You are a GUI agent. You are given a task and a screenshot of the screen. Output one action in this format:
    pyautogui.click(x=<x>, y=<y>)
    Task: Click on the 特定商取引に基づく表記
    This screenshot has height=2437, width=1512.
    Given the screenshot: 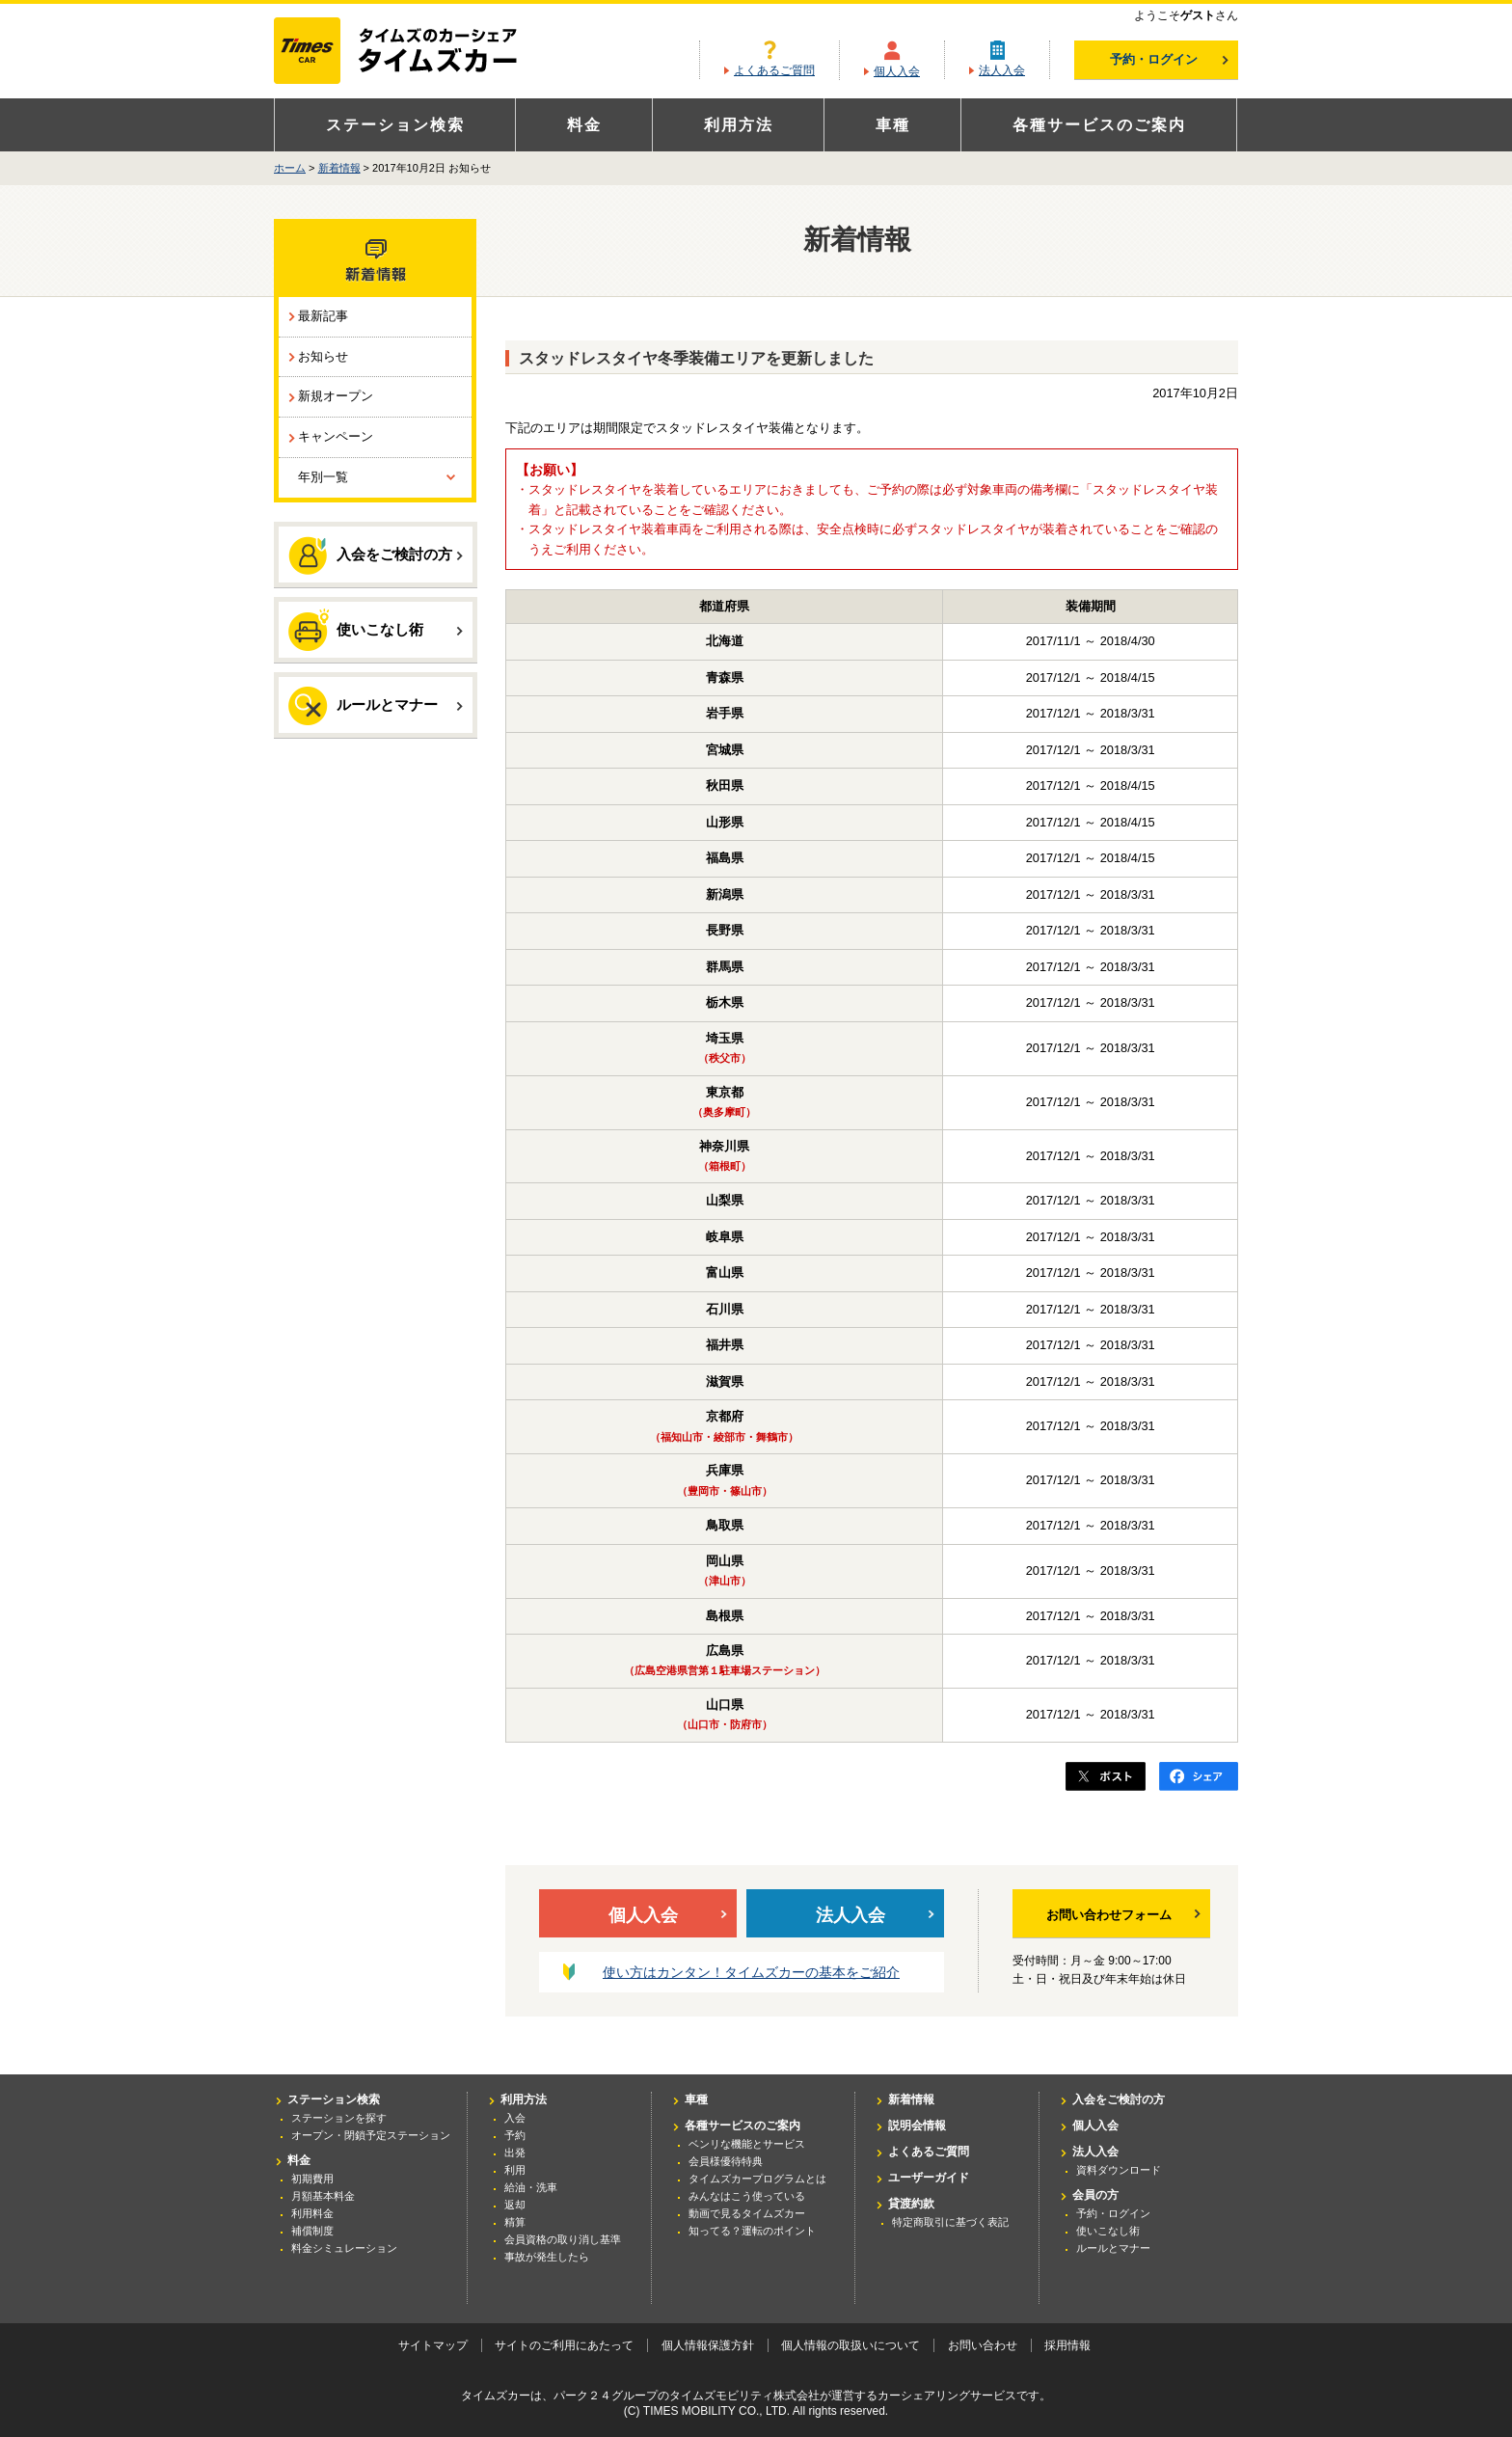 What is the action you would take?
    pyautogui.click(x=950, y=2222)
    